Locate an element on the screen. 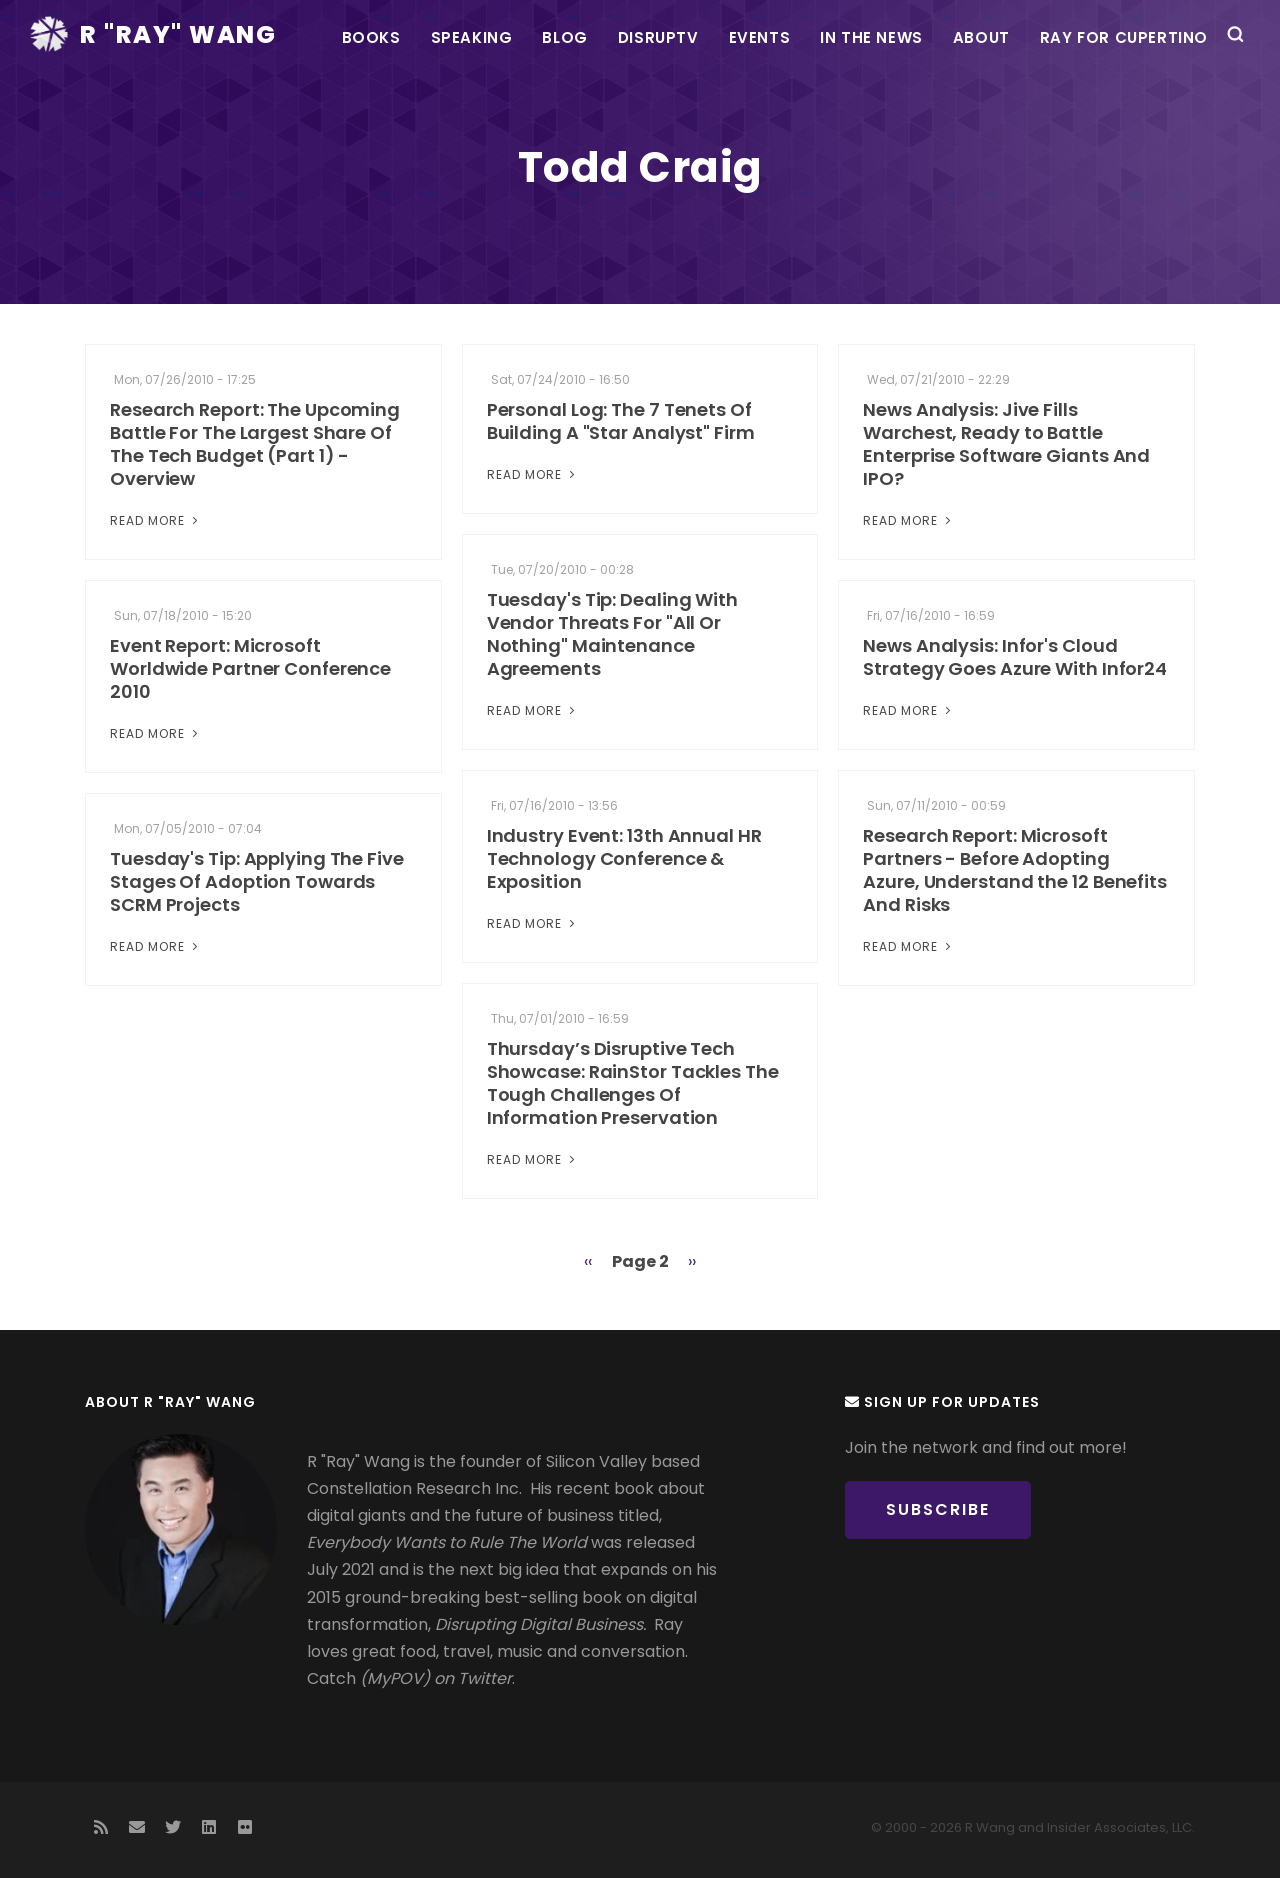 The height and width of the screenshot is (1878, 1280). News Analysis: Jive Fills Warchest, Ready to Battle Enterprise Software Giants And IPO? is located at coordinates (1006, 444).